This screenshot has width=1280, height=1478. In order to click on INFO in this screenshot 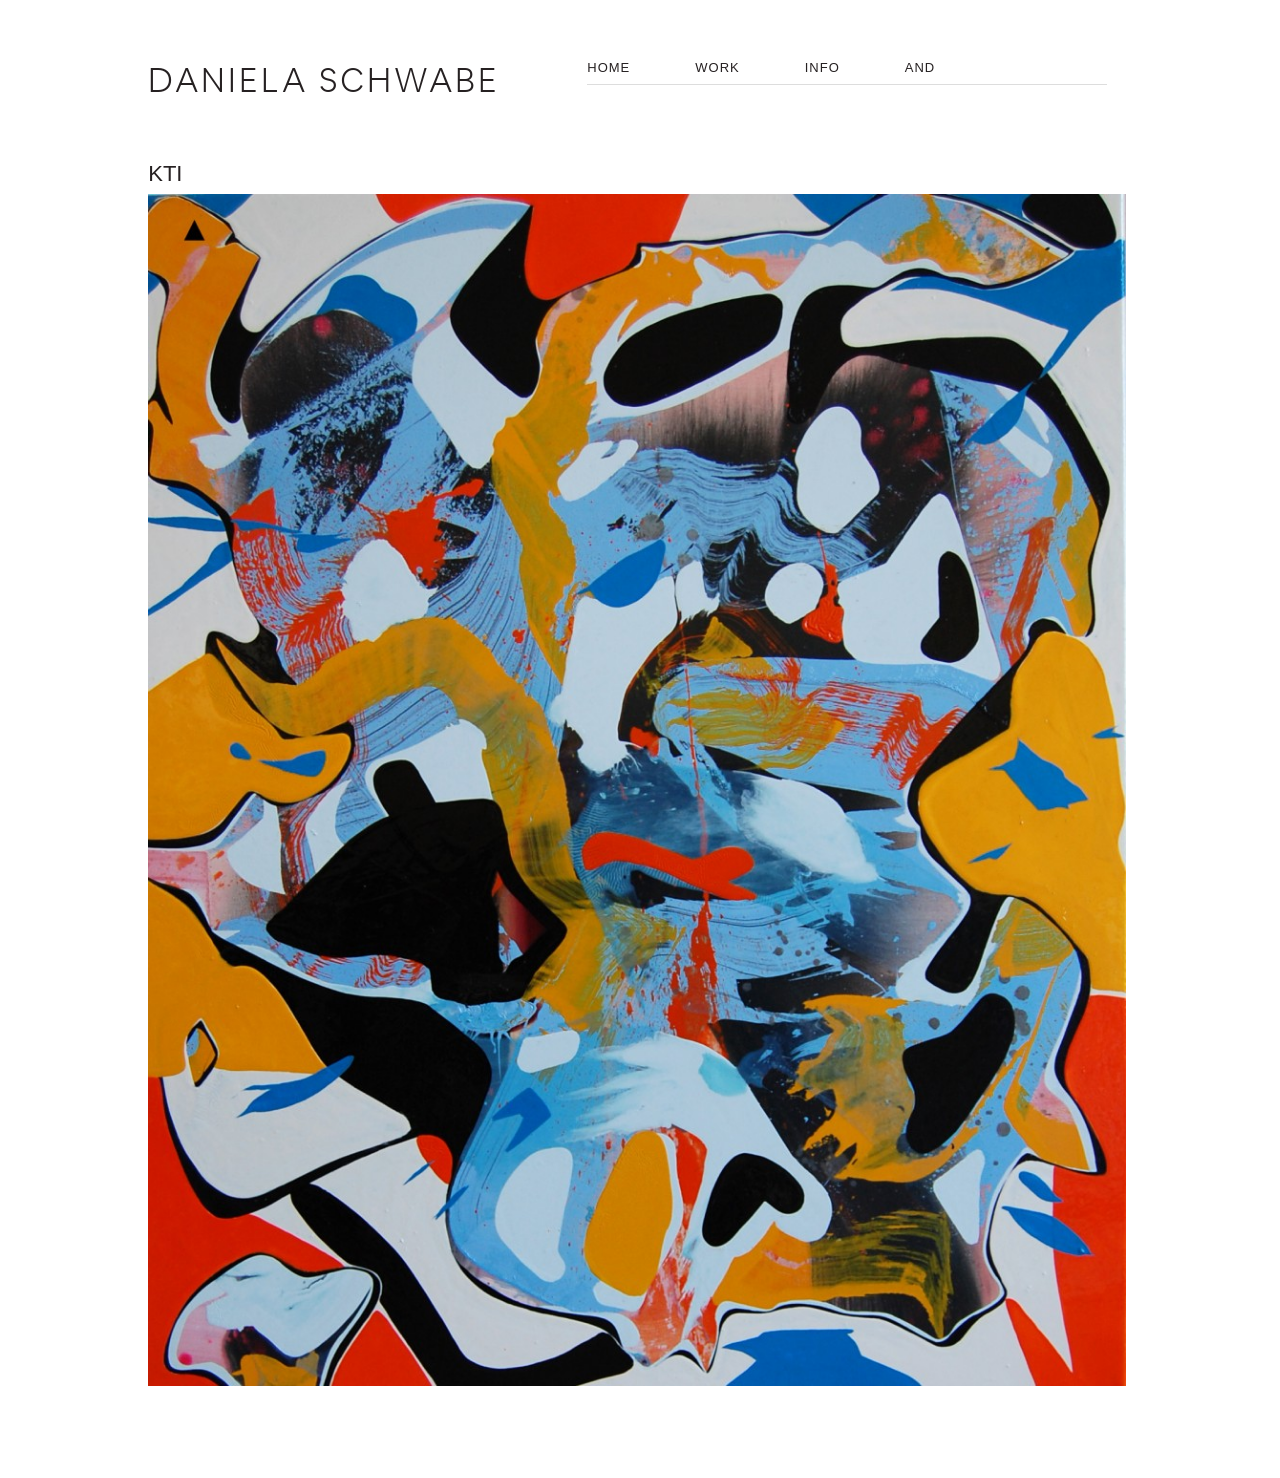, I will do `click(822, 67)`.